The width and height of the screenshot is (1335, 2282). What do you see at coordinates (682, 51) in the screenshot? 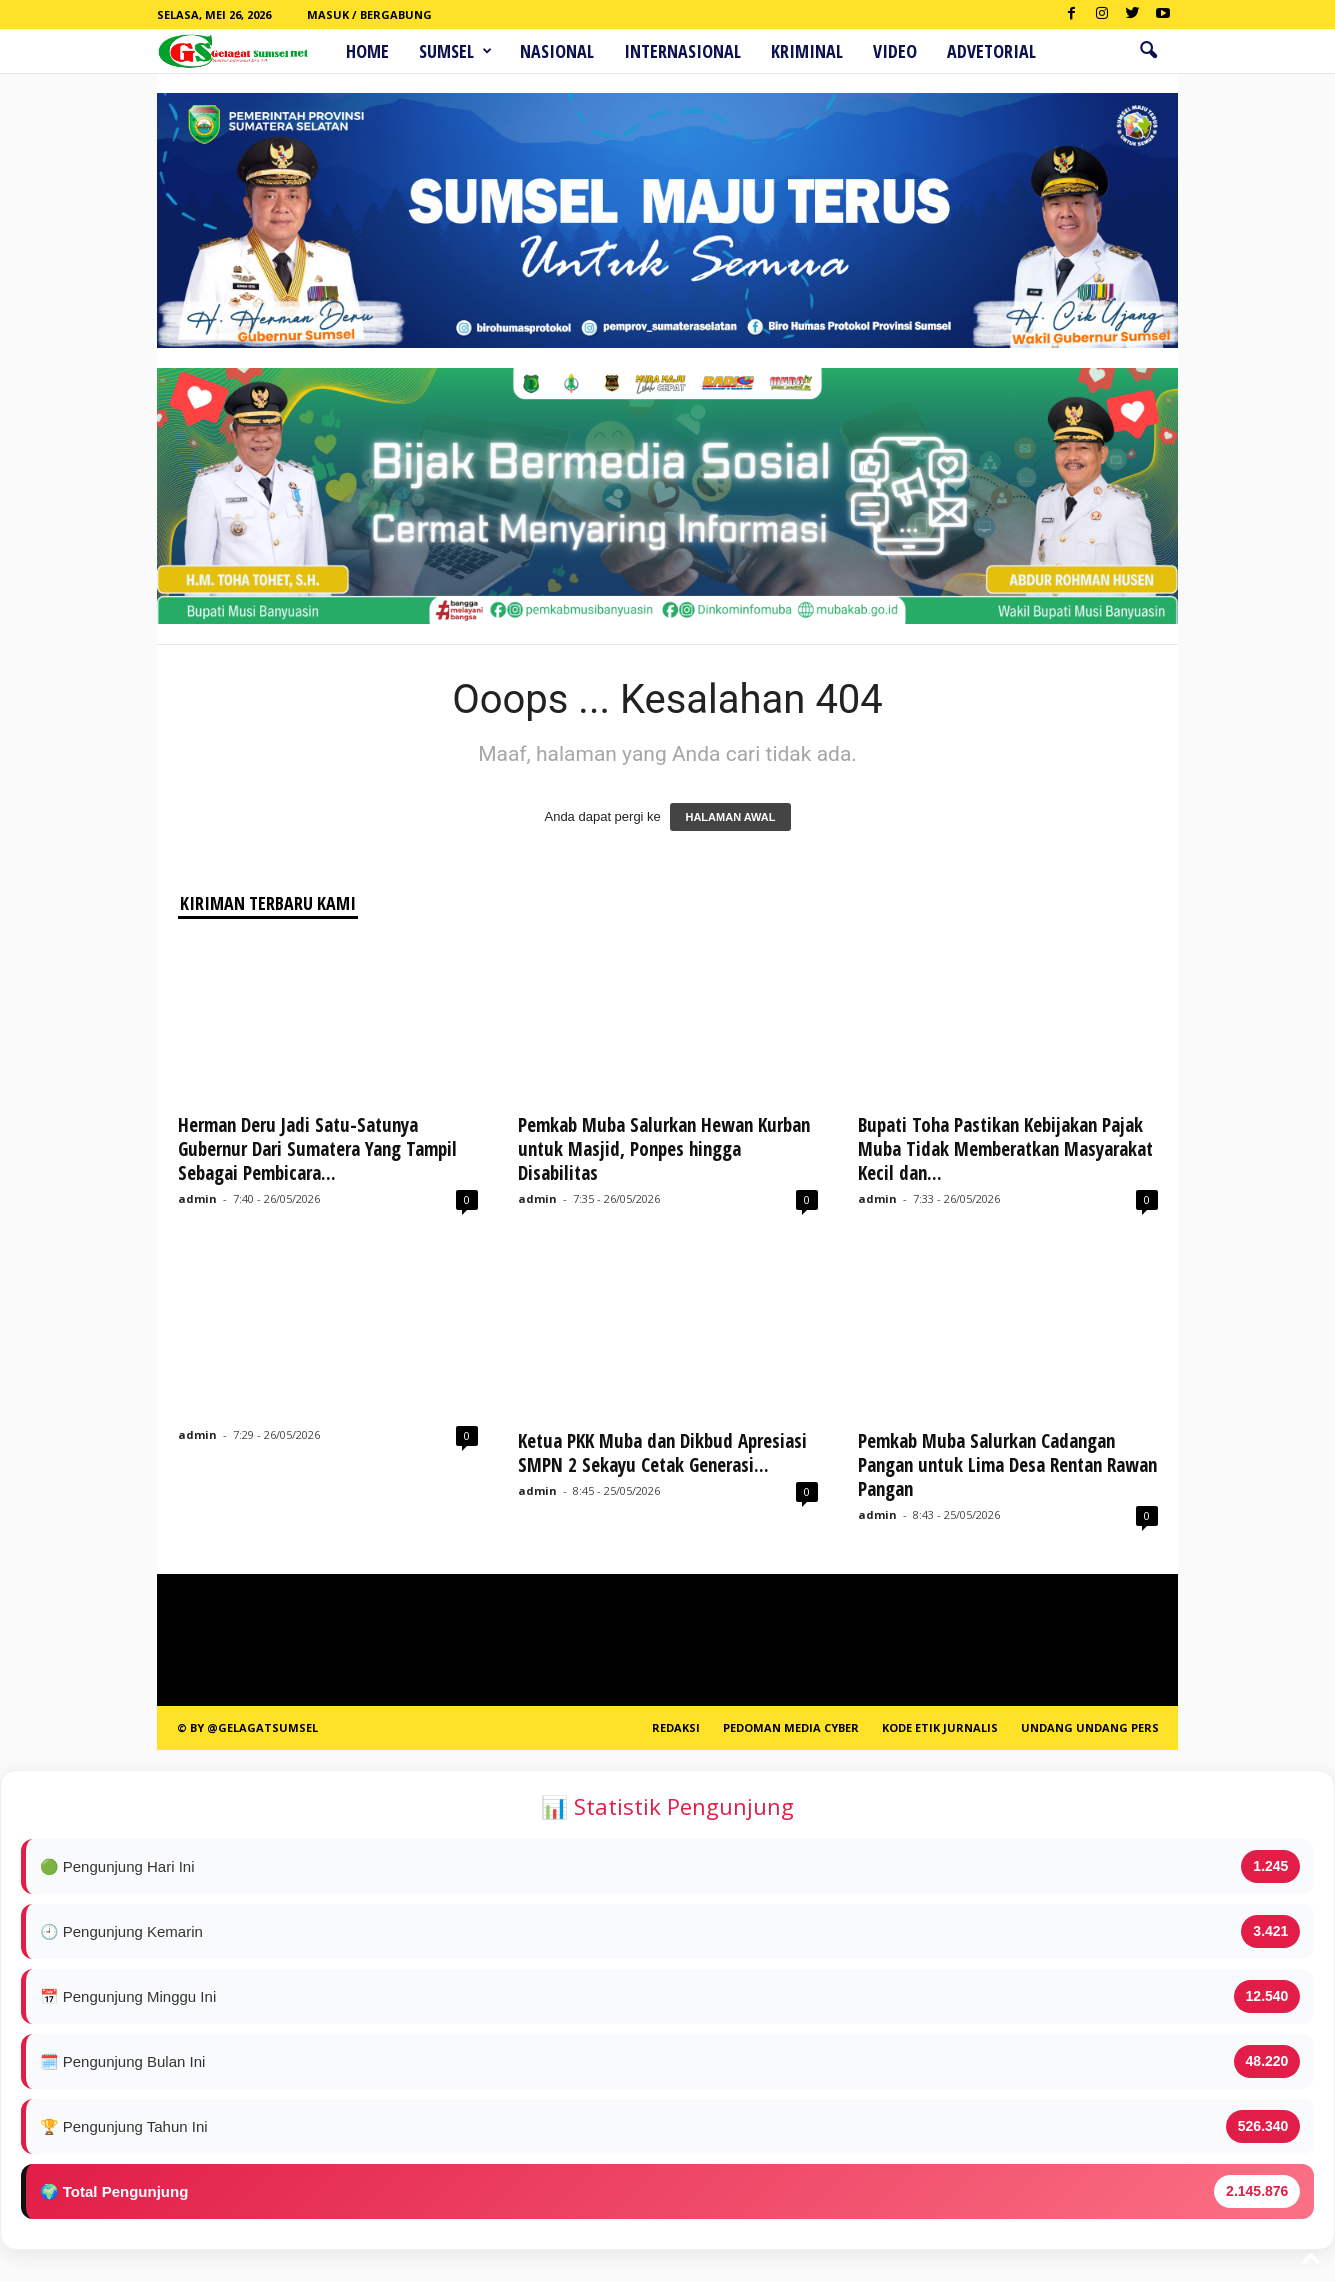
I see `Internasional` at bounding box center [682, 51].